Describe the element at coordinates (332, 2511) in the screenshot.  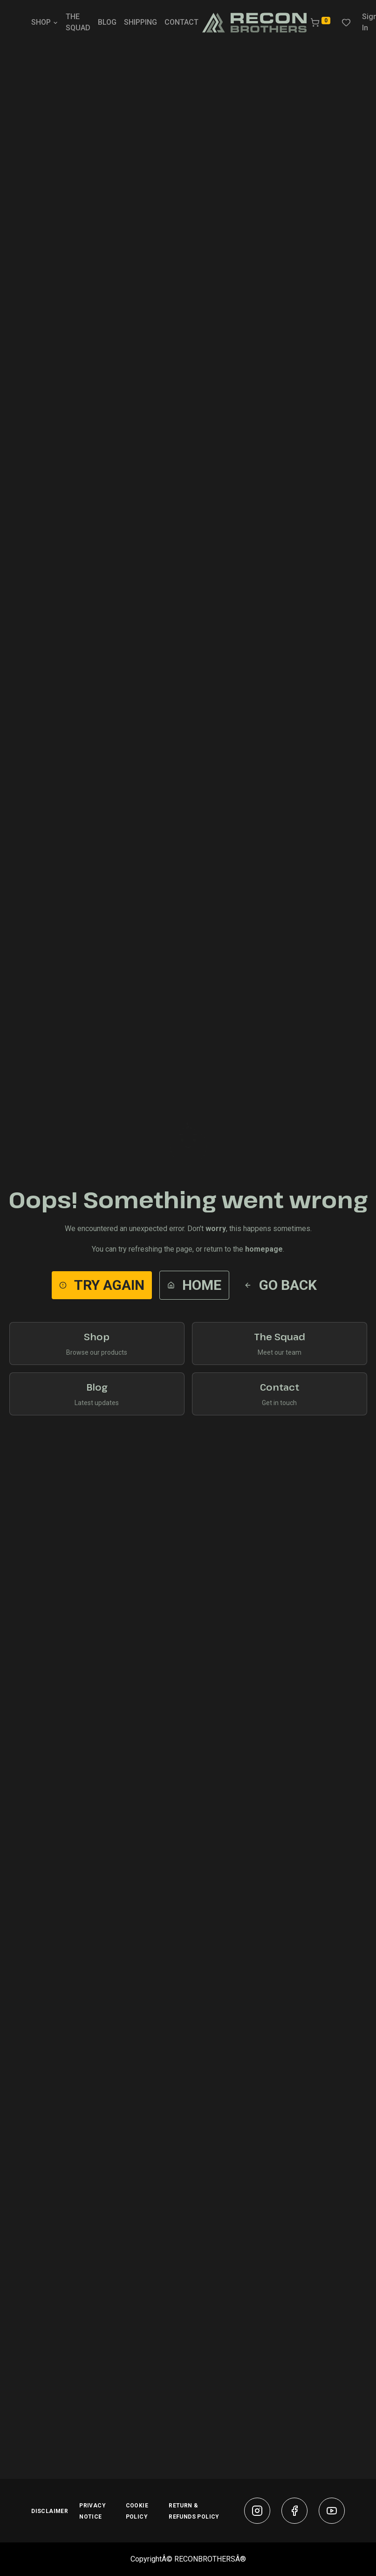
I see `[youtube]` at that location.